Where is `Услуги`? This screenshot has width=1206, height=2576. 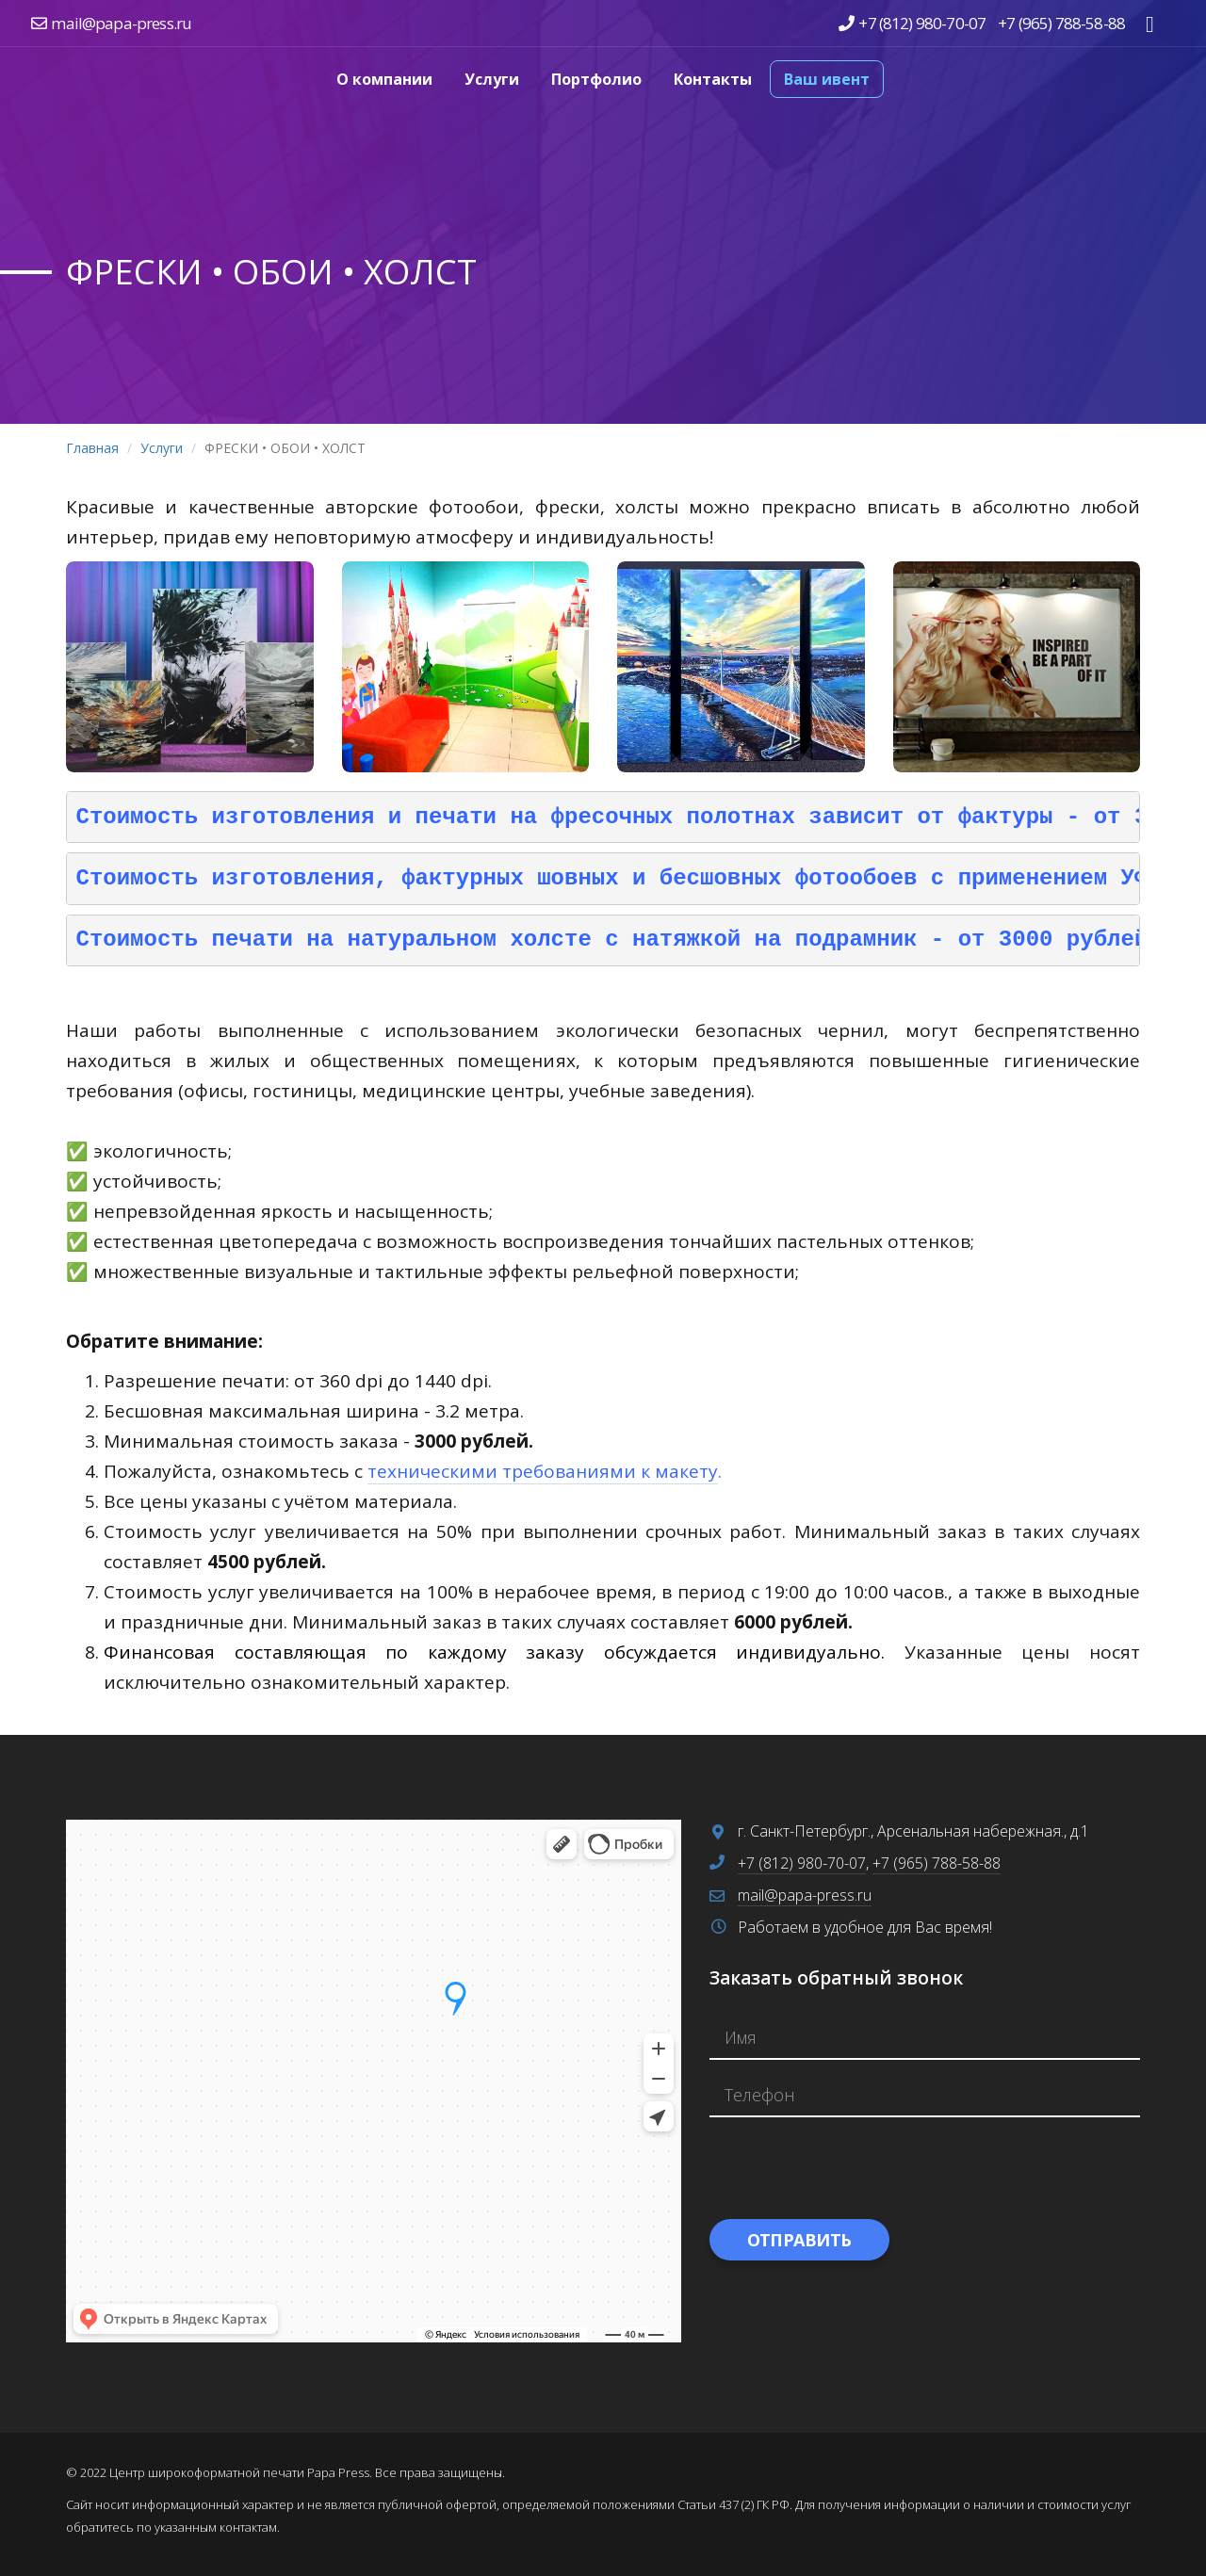 Услуги is located at coordinates (491, 79).